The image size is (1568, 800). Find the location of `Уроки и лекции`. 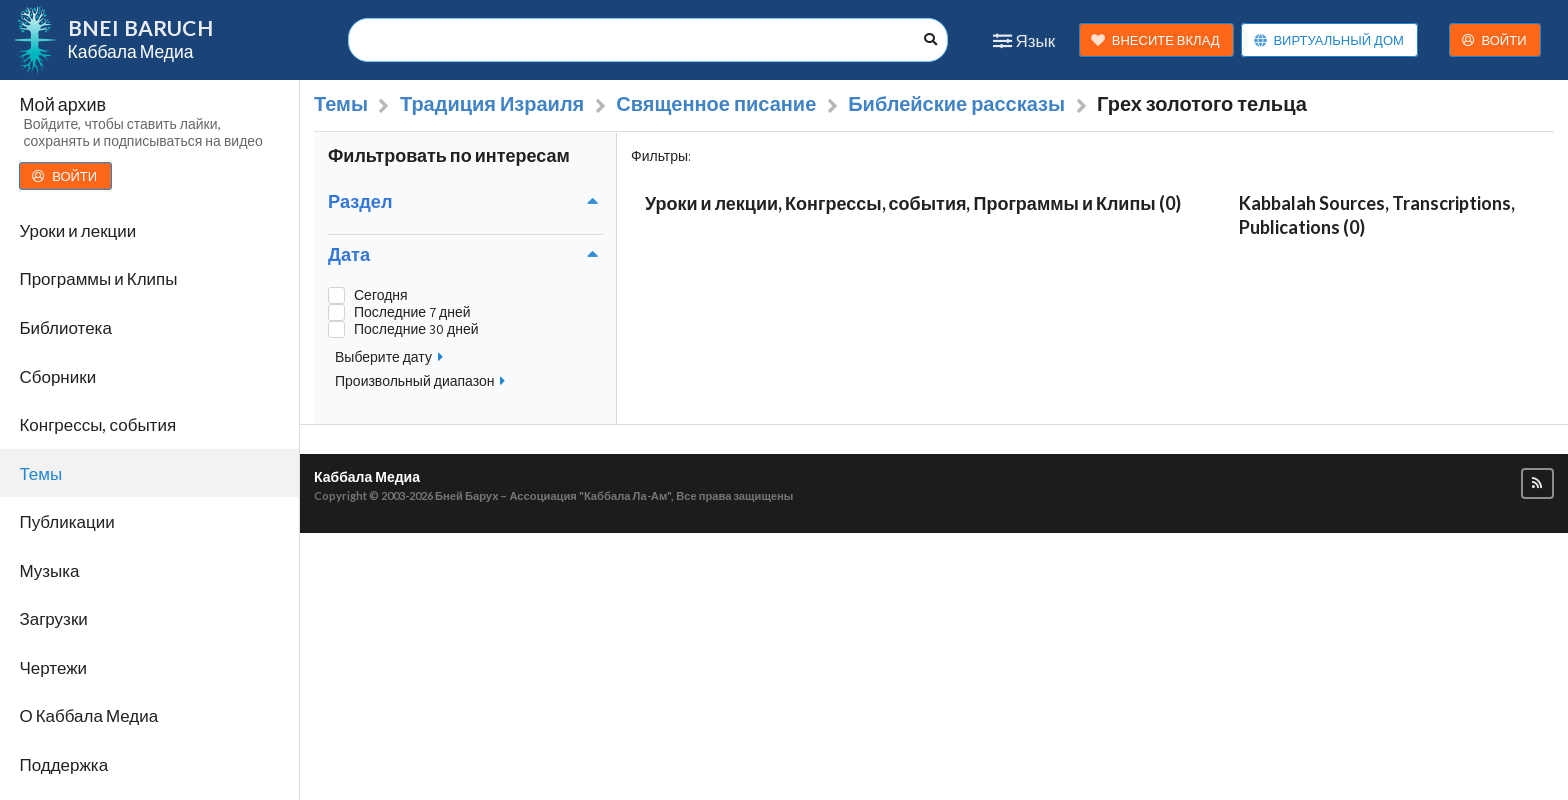

Уроки и лекции is located at coordinates (77, 230).